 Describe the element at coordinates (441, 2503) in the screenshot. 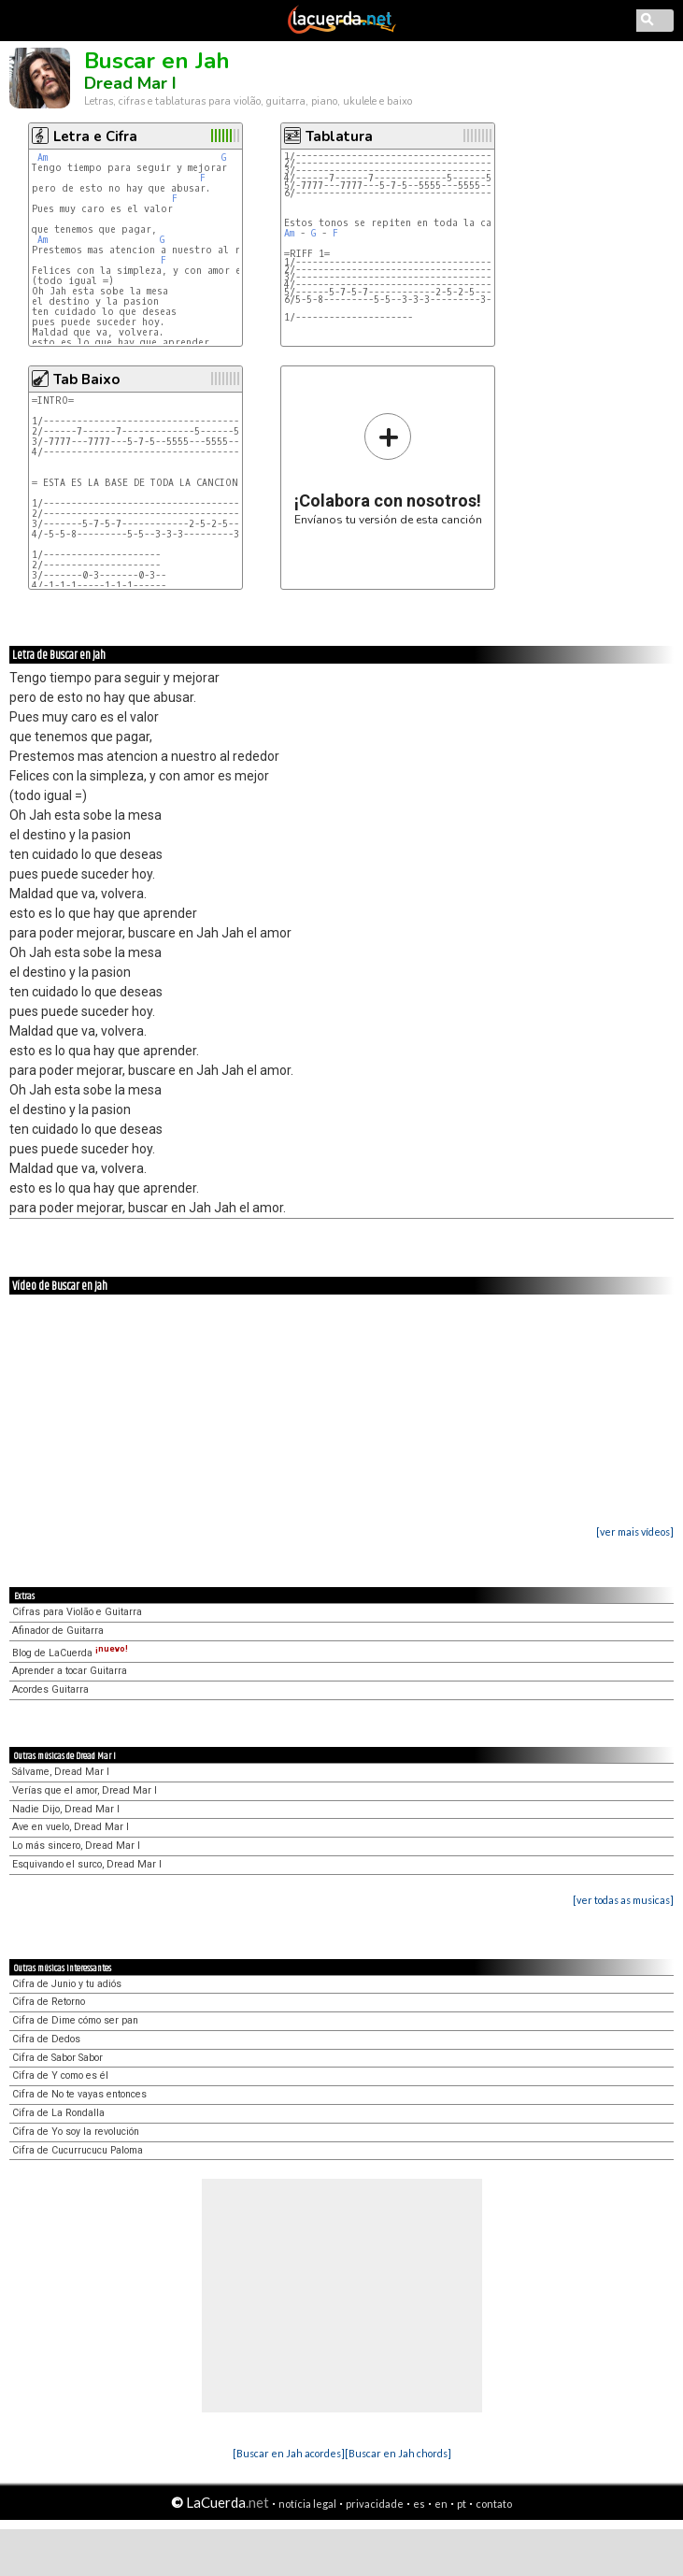

I see `en` at that location.